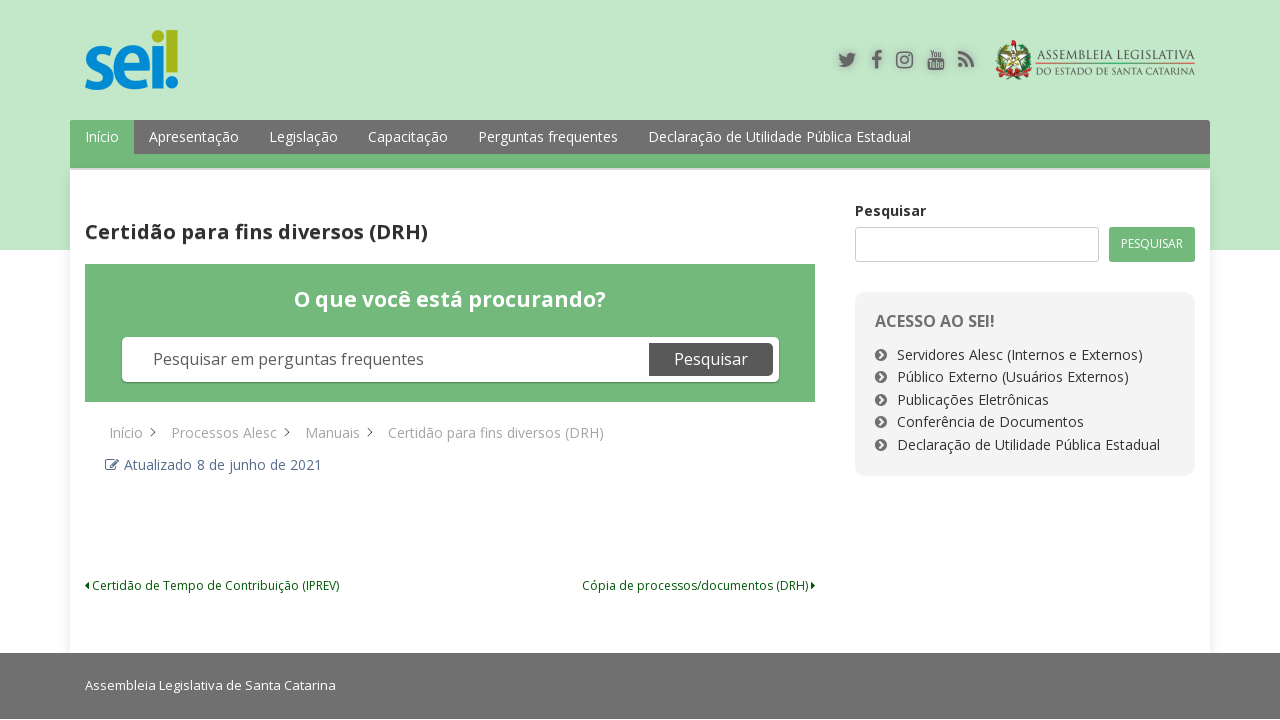  What do you see at coordinates (212, 585) in the screenshot?
I see `Certidão de Tempo de Contribuição (IPREV)` at bounding box center [212, 585].